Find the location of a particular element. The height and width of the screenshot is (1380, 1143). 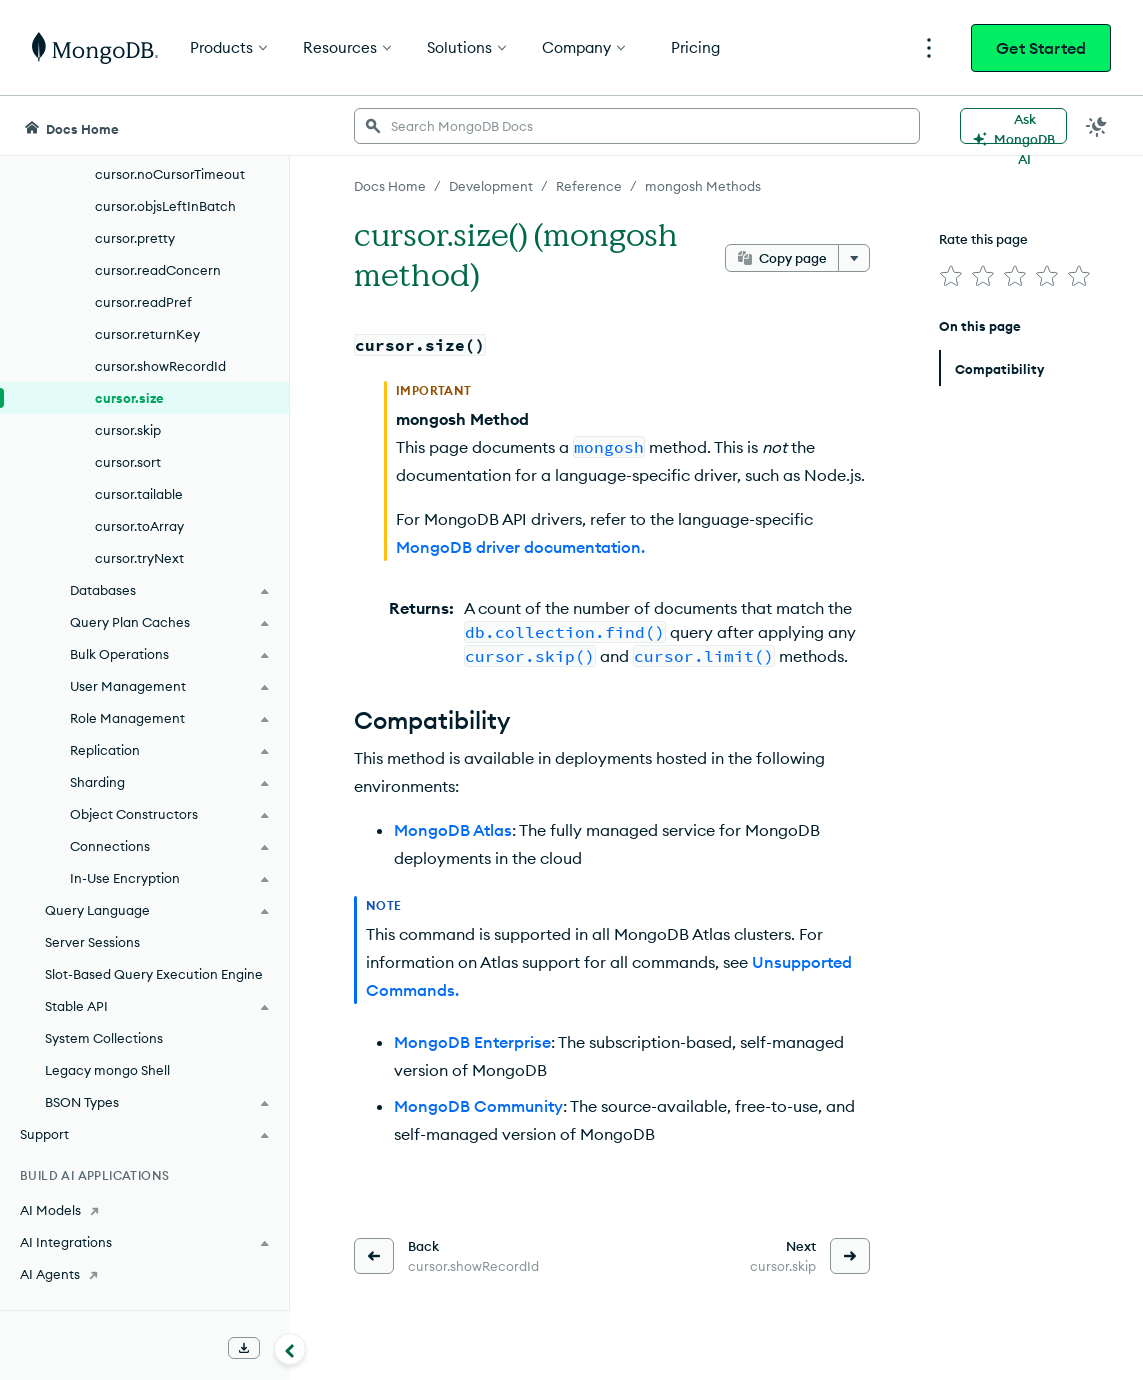

[Collapse navigation] is located at coordinates (290, 1349).